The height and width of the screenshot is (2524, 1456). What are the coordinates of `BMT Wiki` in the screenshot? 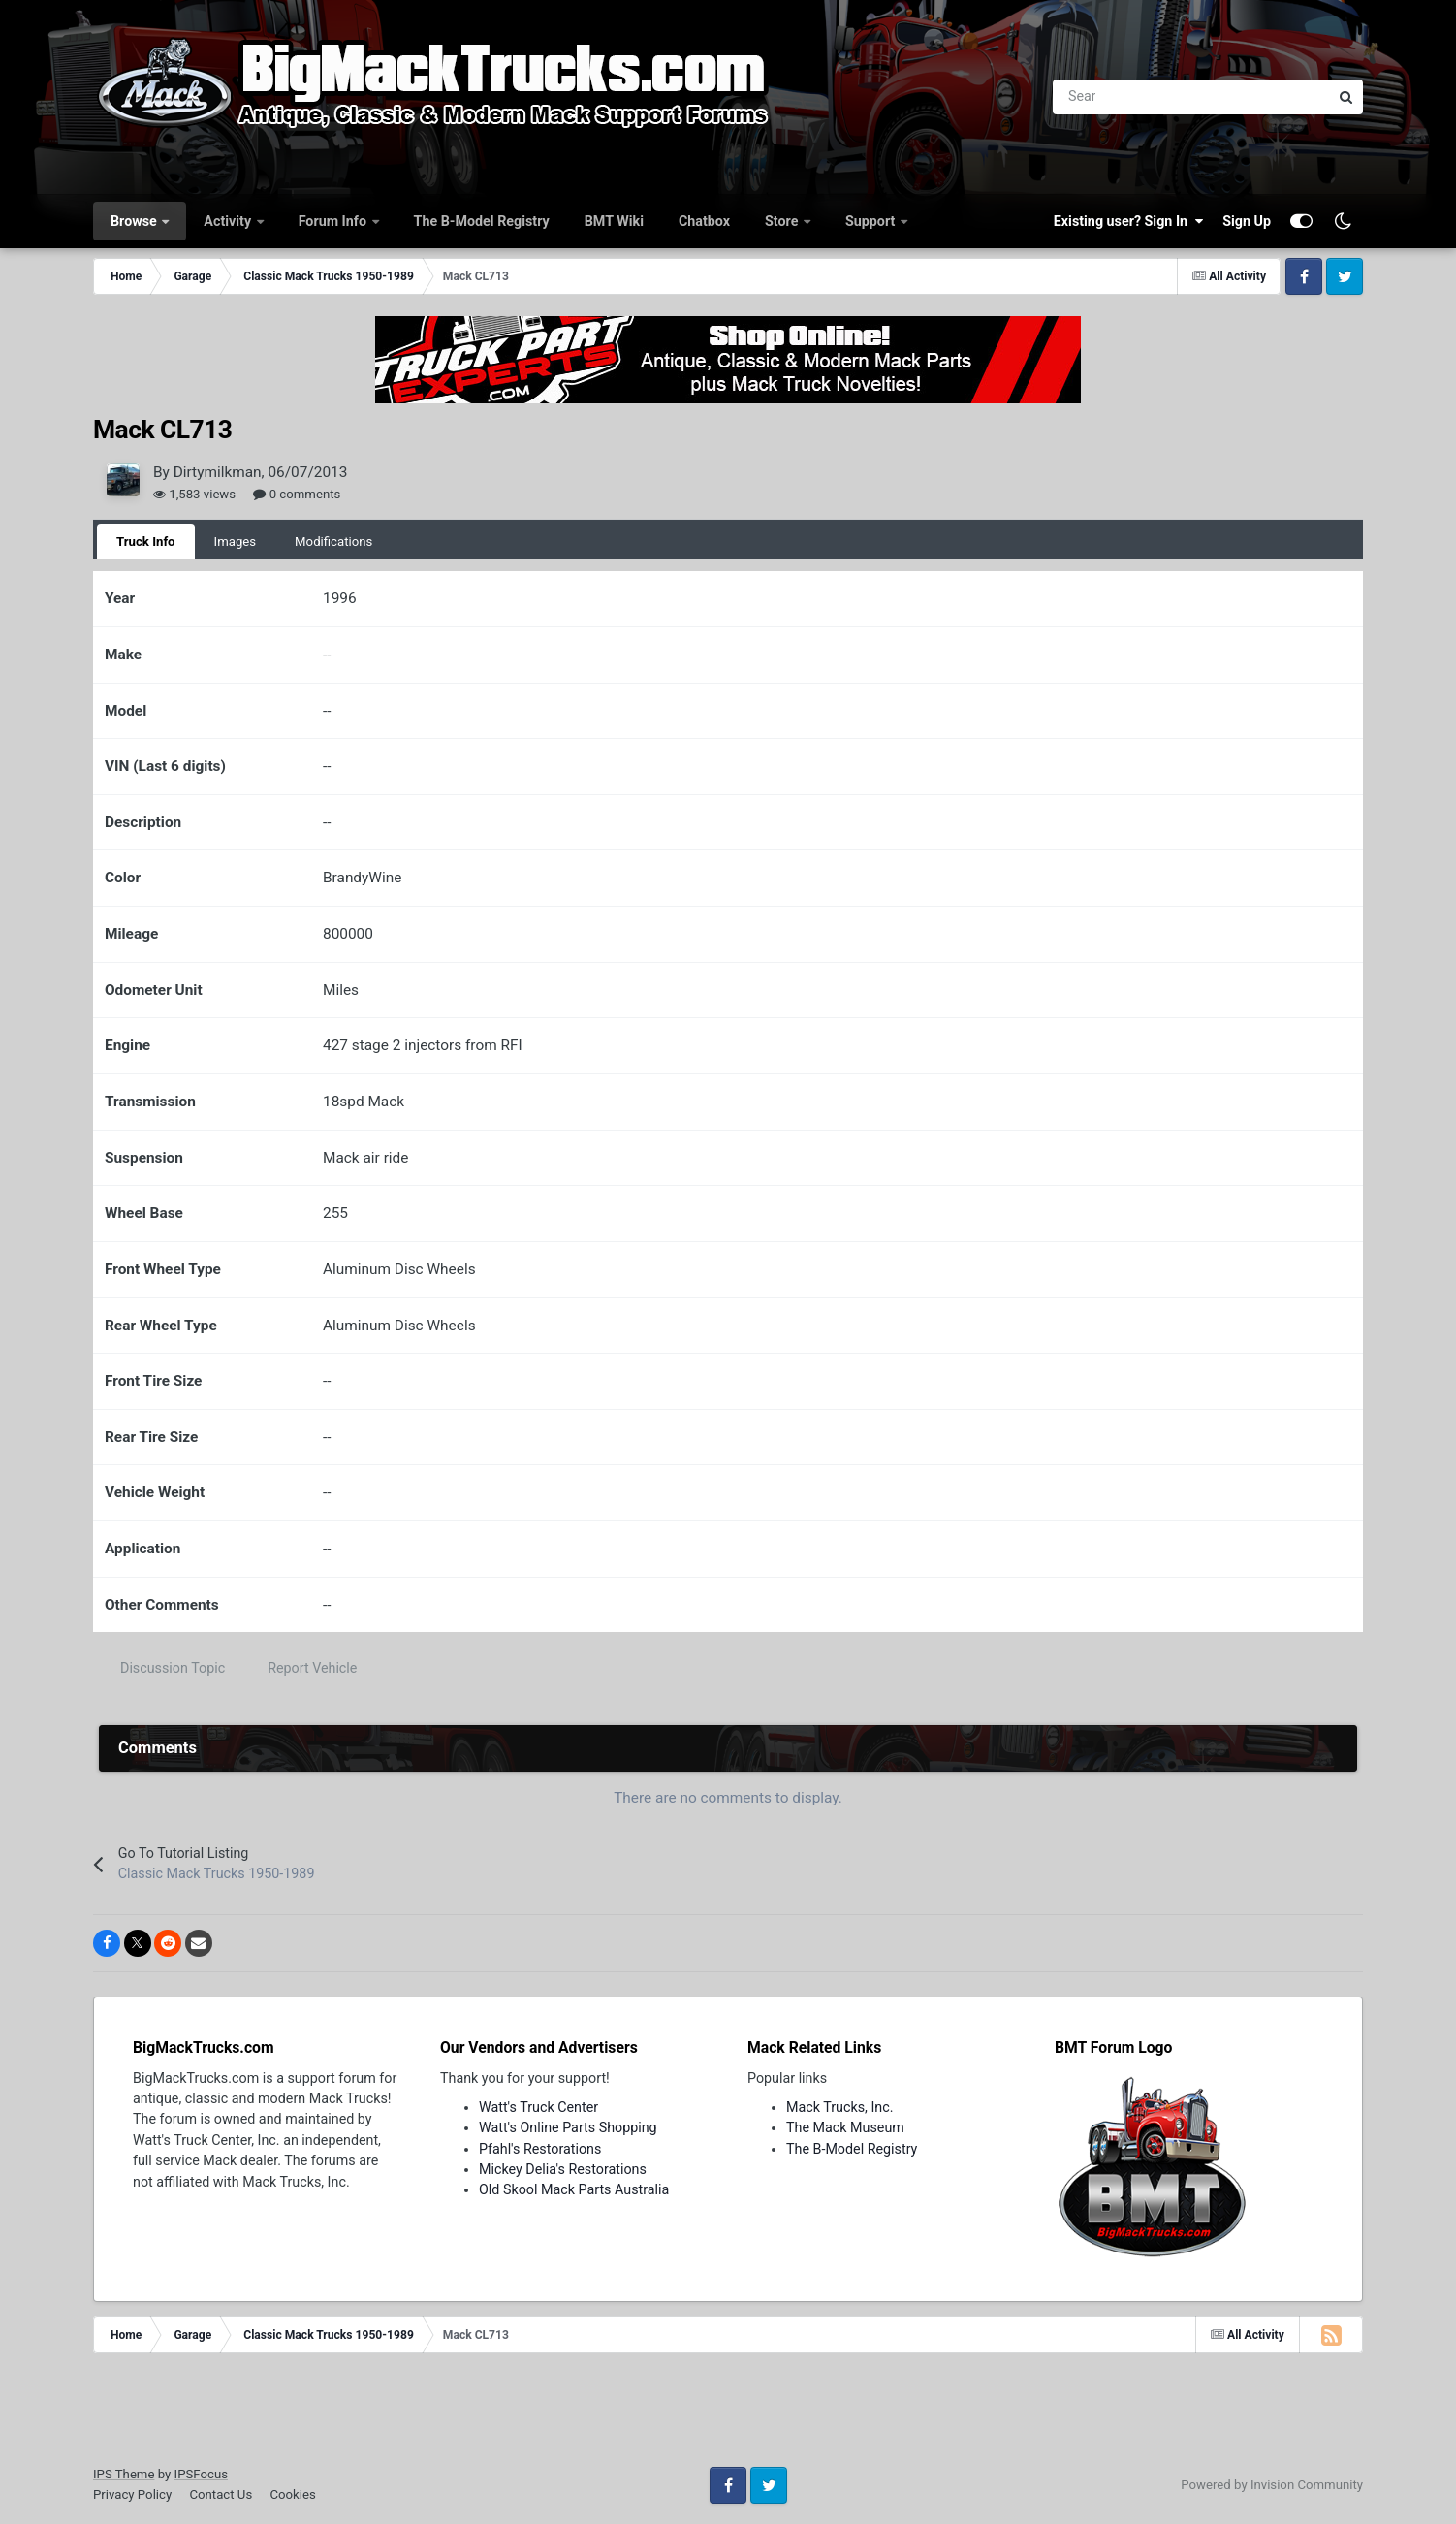 It's located at (614, 221).